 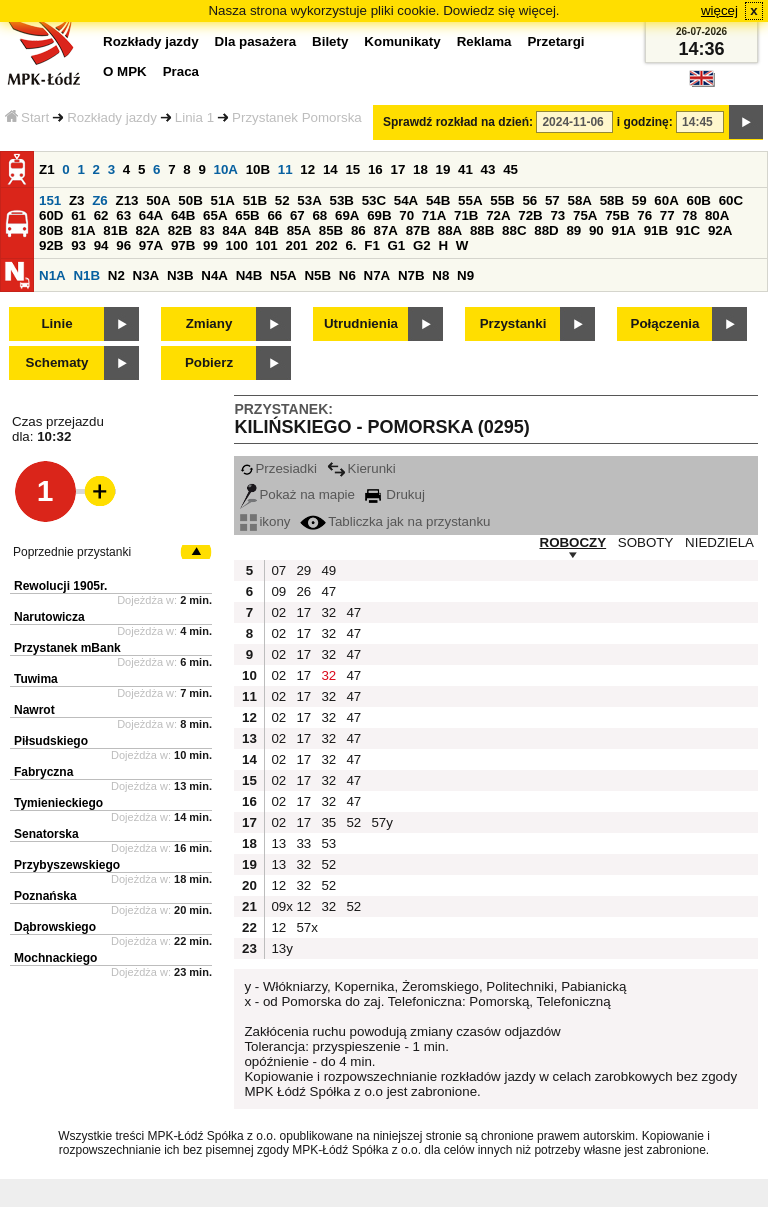 What do you see at coordinates (27, 117) in the screenshot?
I see `Start` at bounding box center [27, 117].